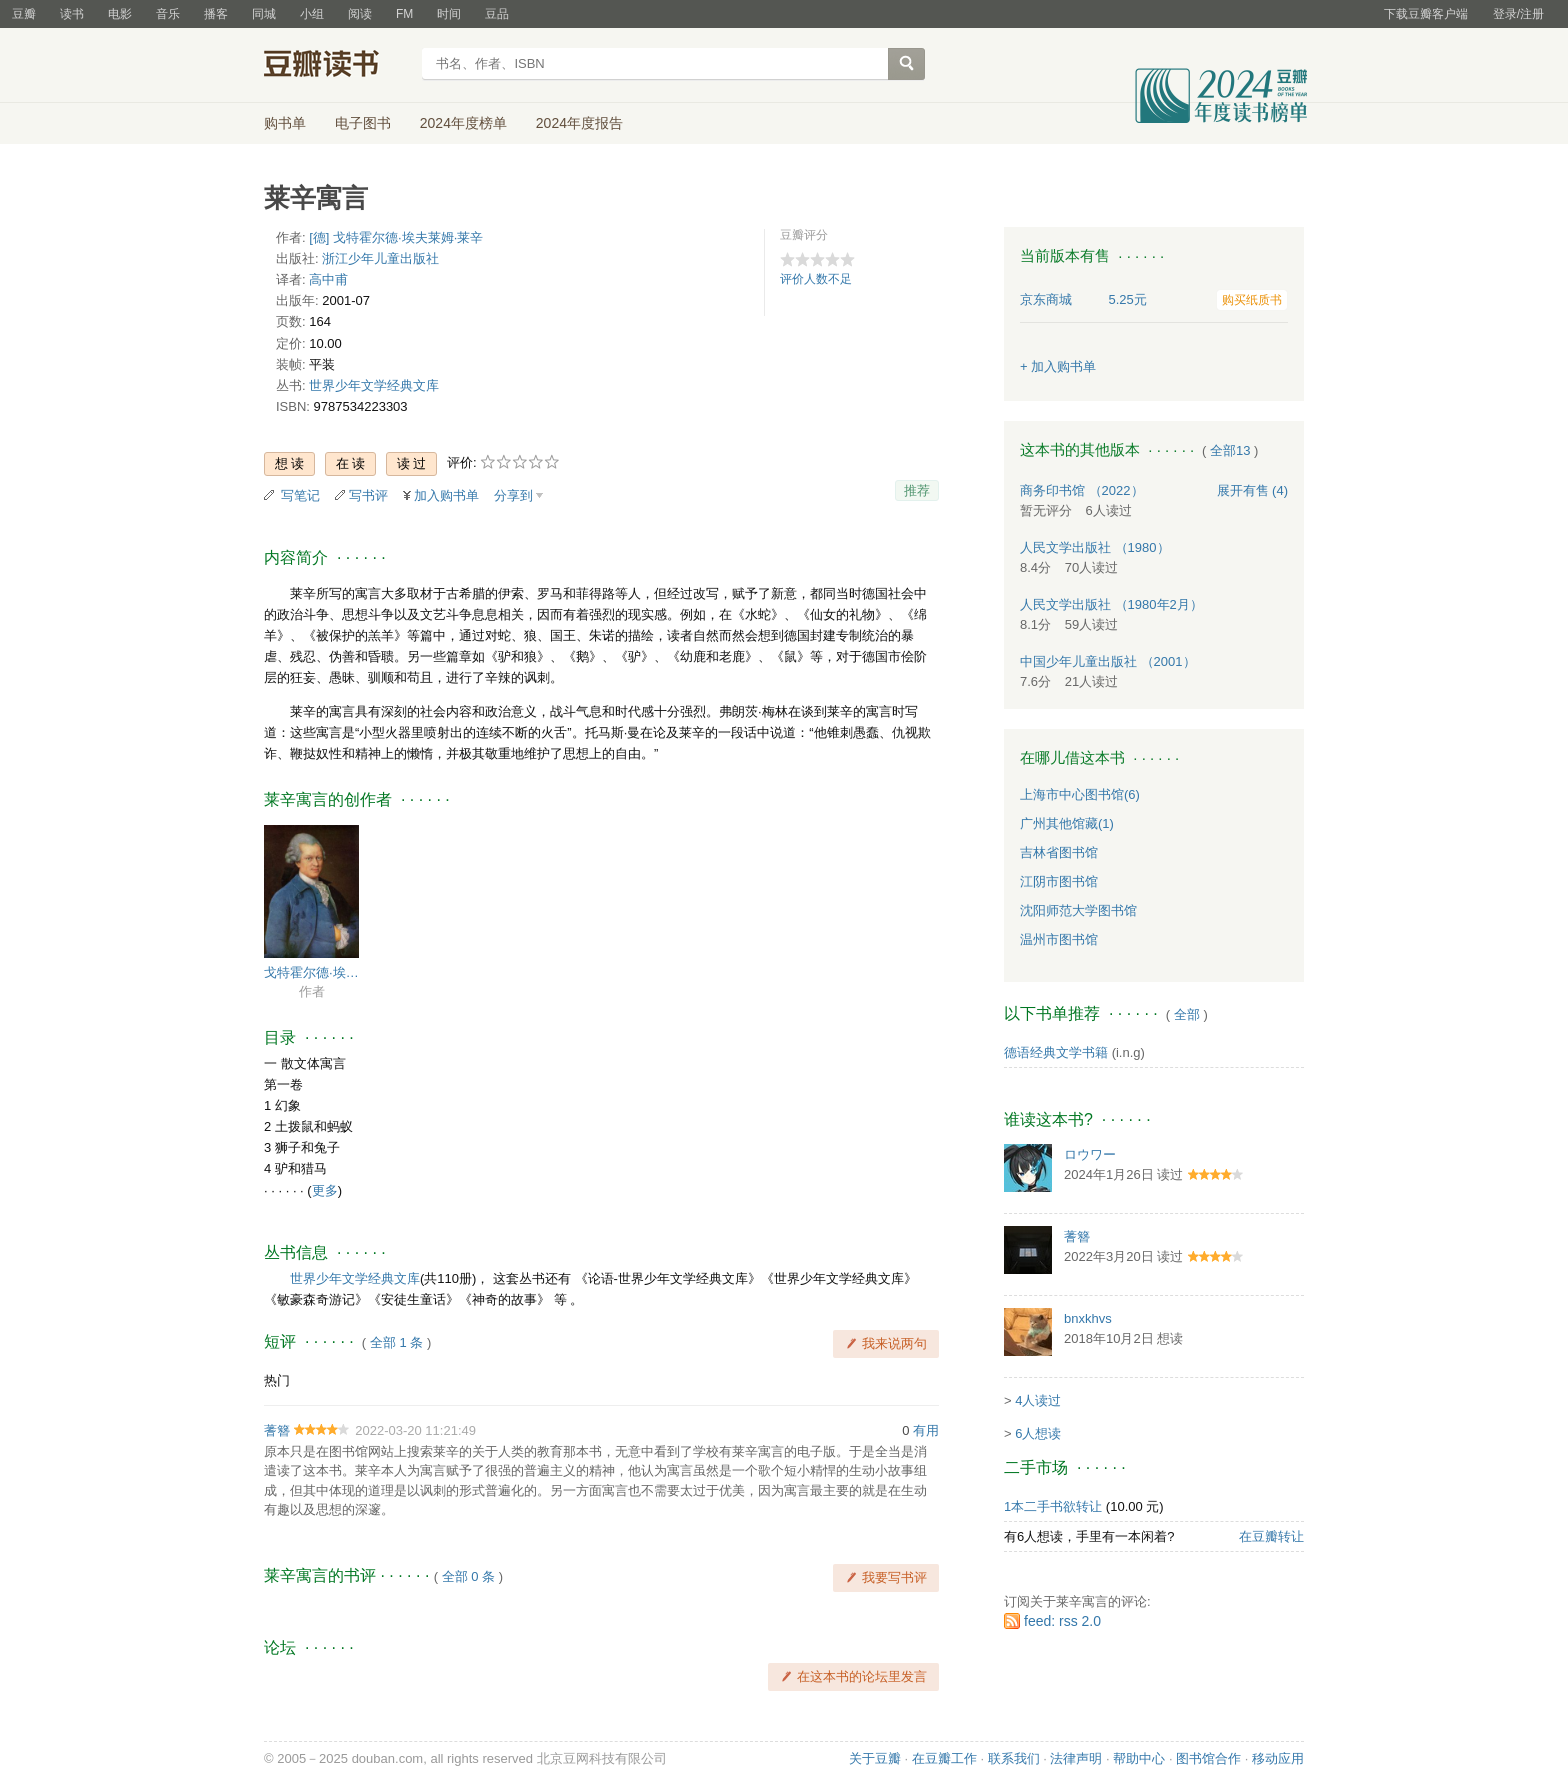 The height and width of the screenshot is (1779, 1568). I want to click on 小组, so click(312, 14).